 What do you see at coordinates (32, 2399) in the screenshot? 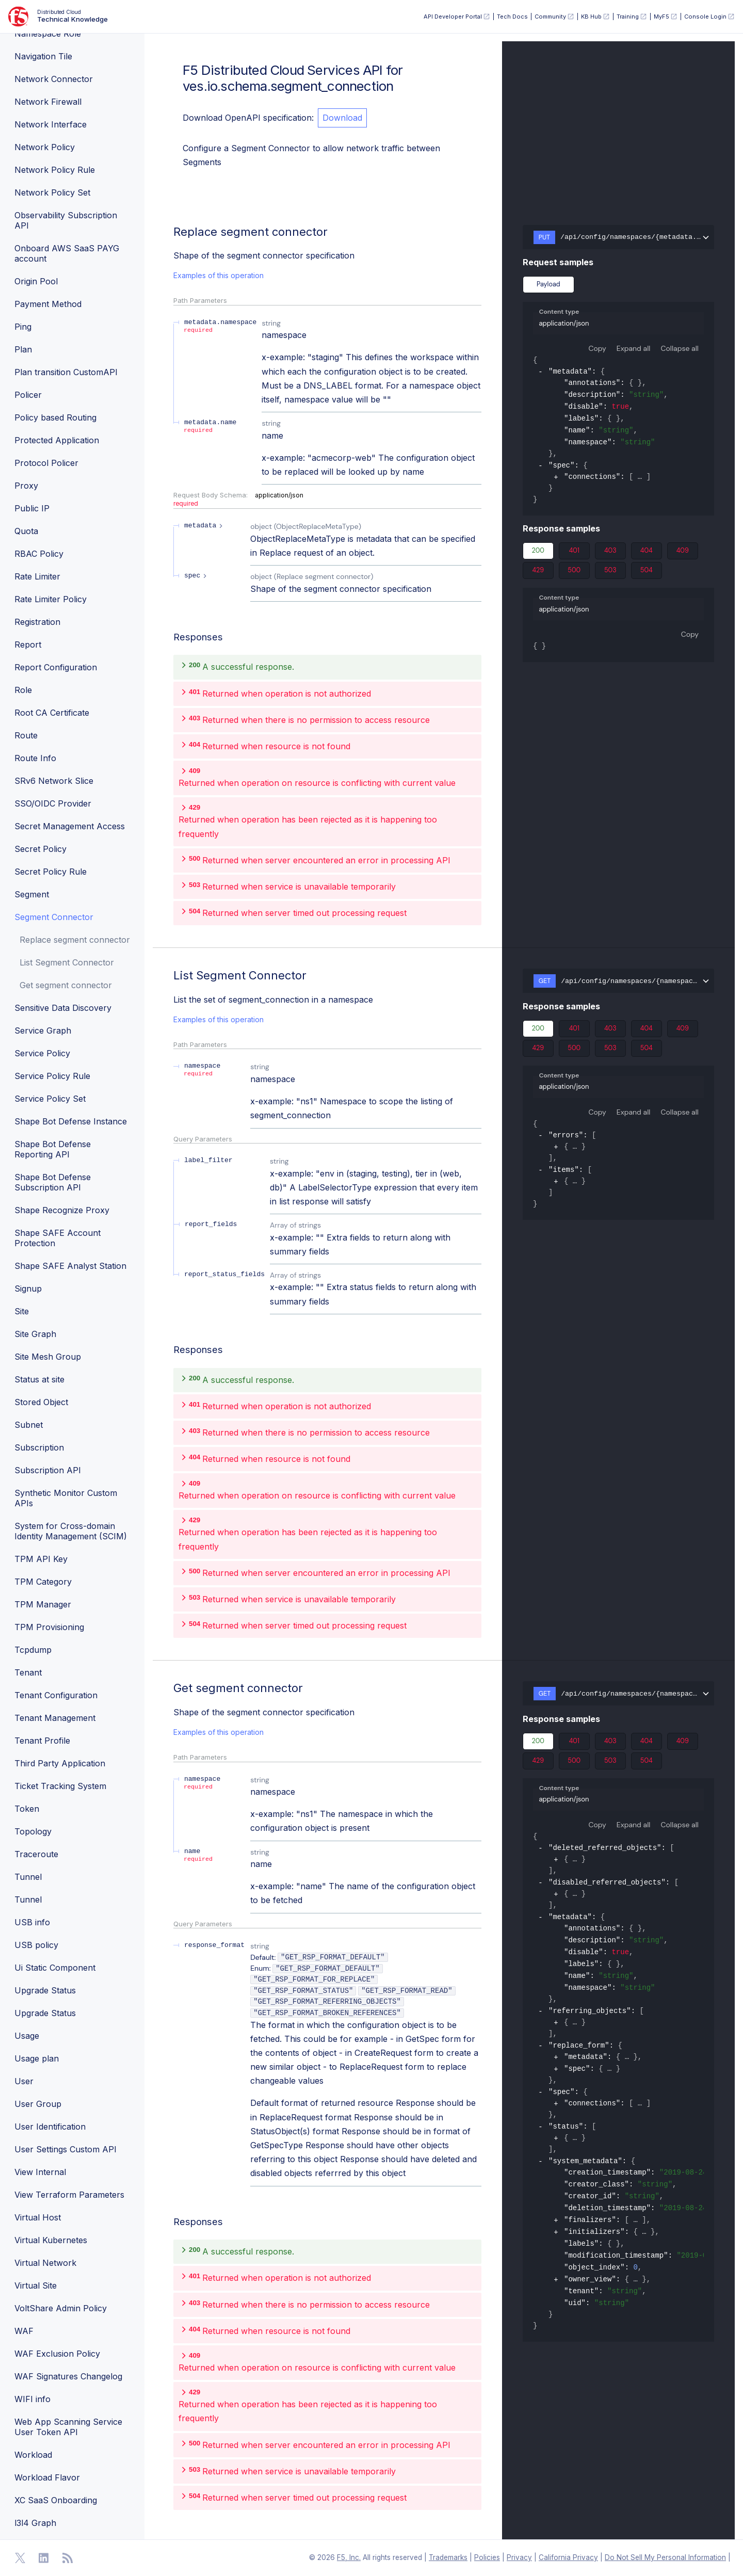
I see `WIFI info` at bounding box center [32, 2399].